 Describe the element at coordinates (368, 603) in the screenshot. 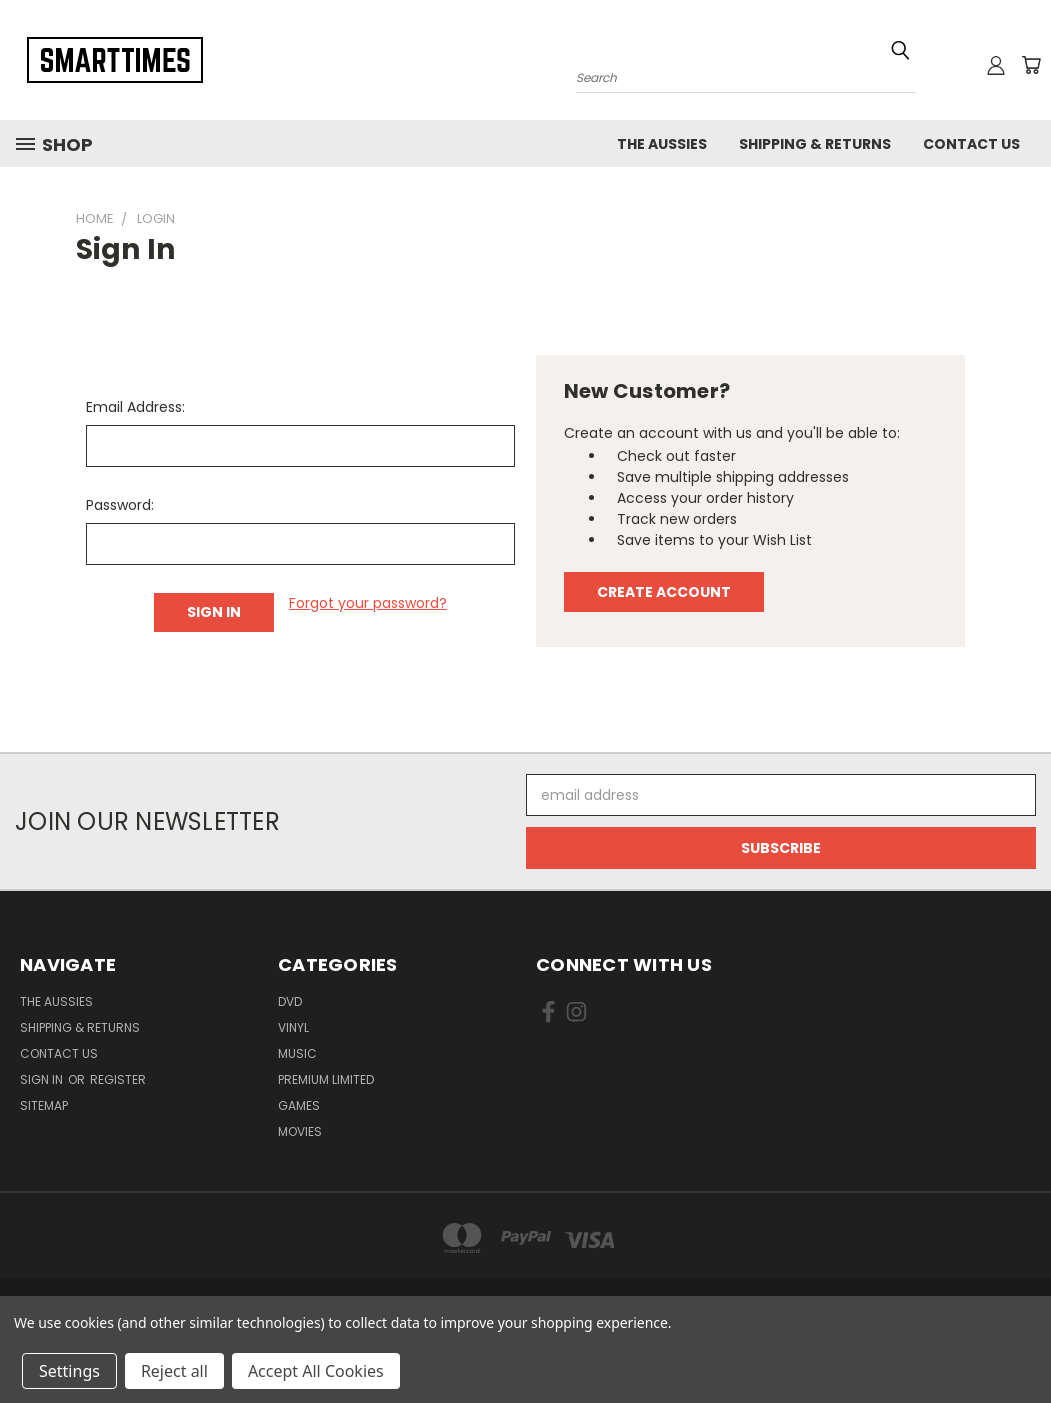

I see `Forgot your password?` at that location.